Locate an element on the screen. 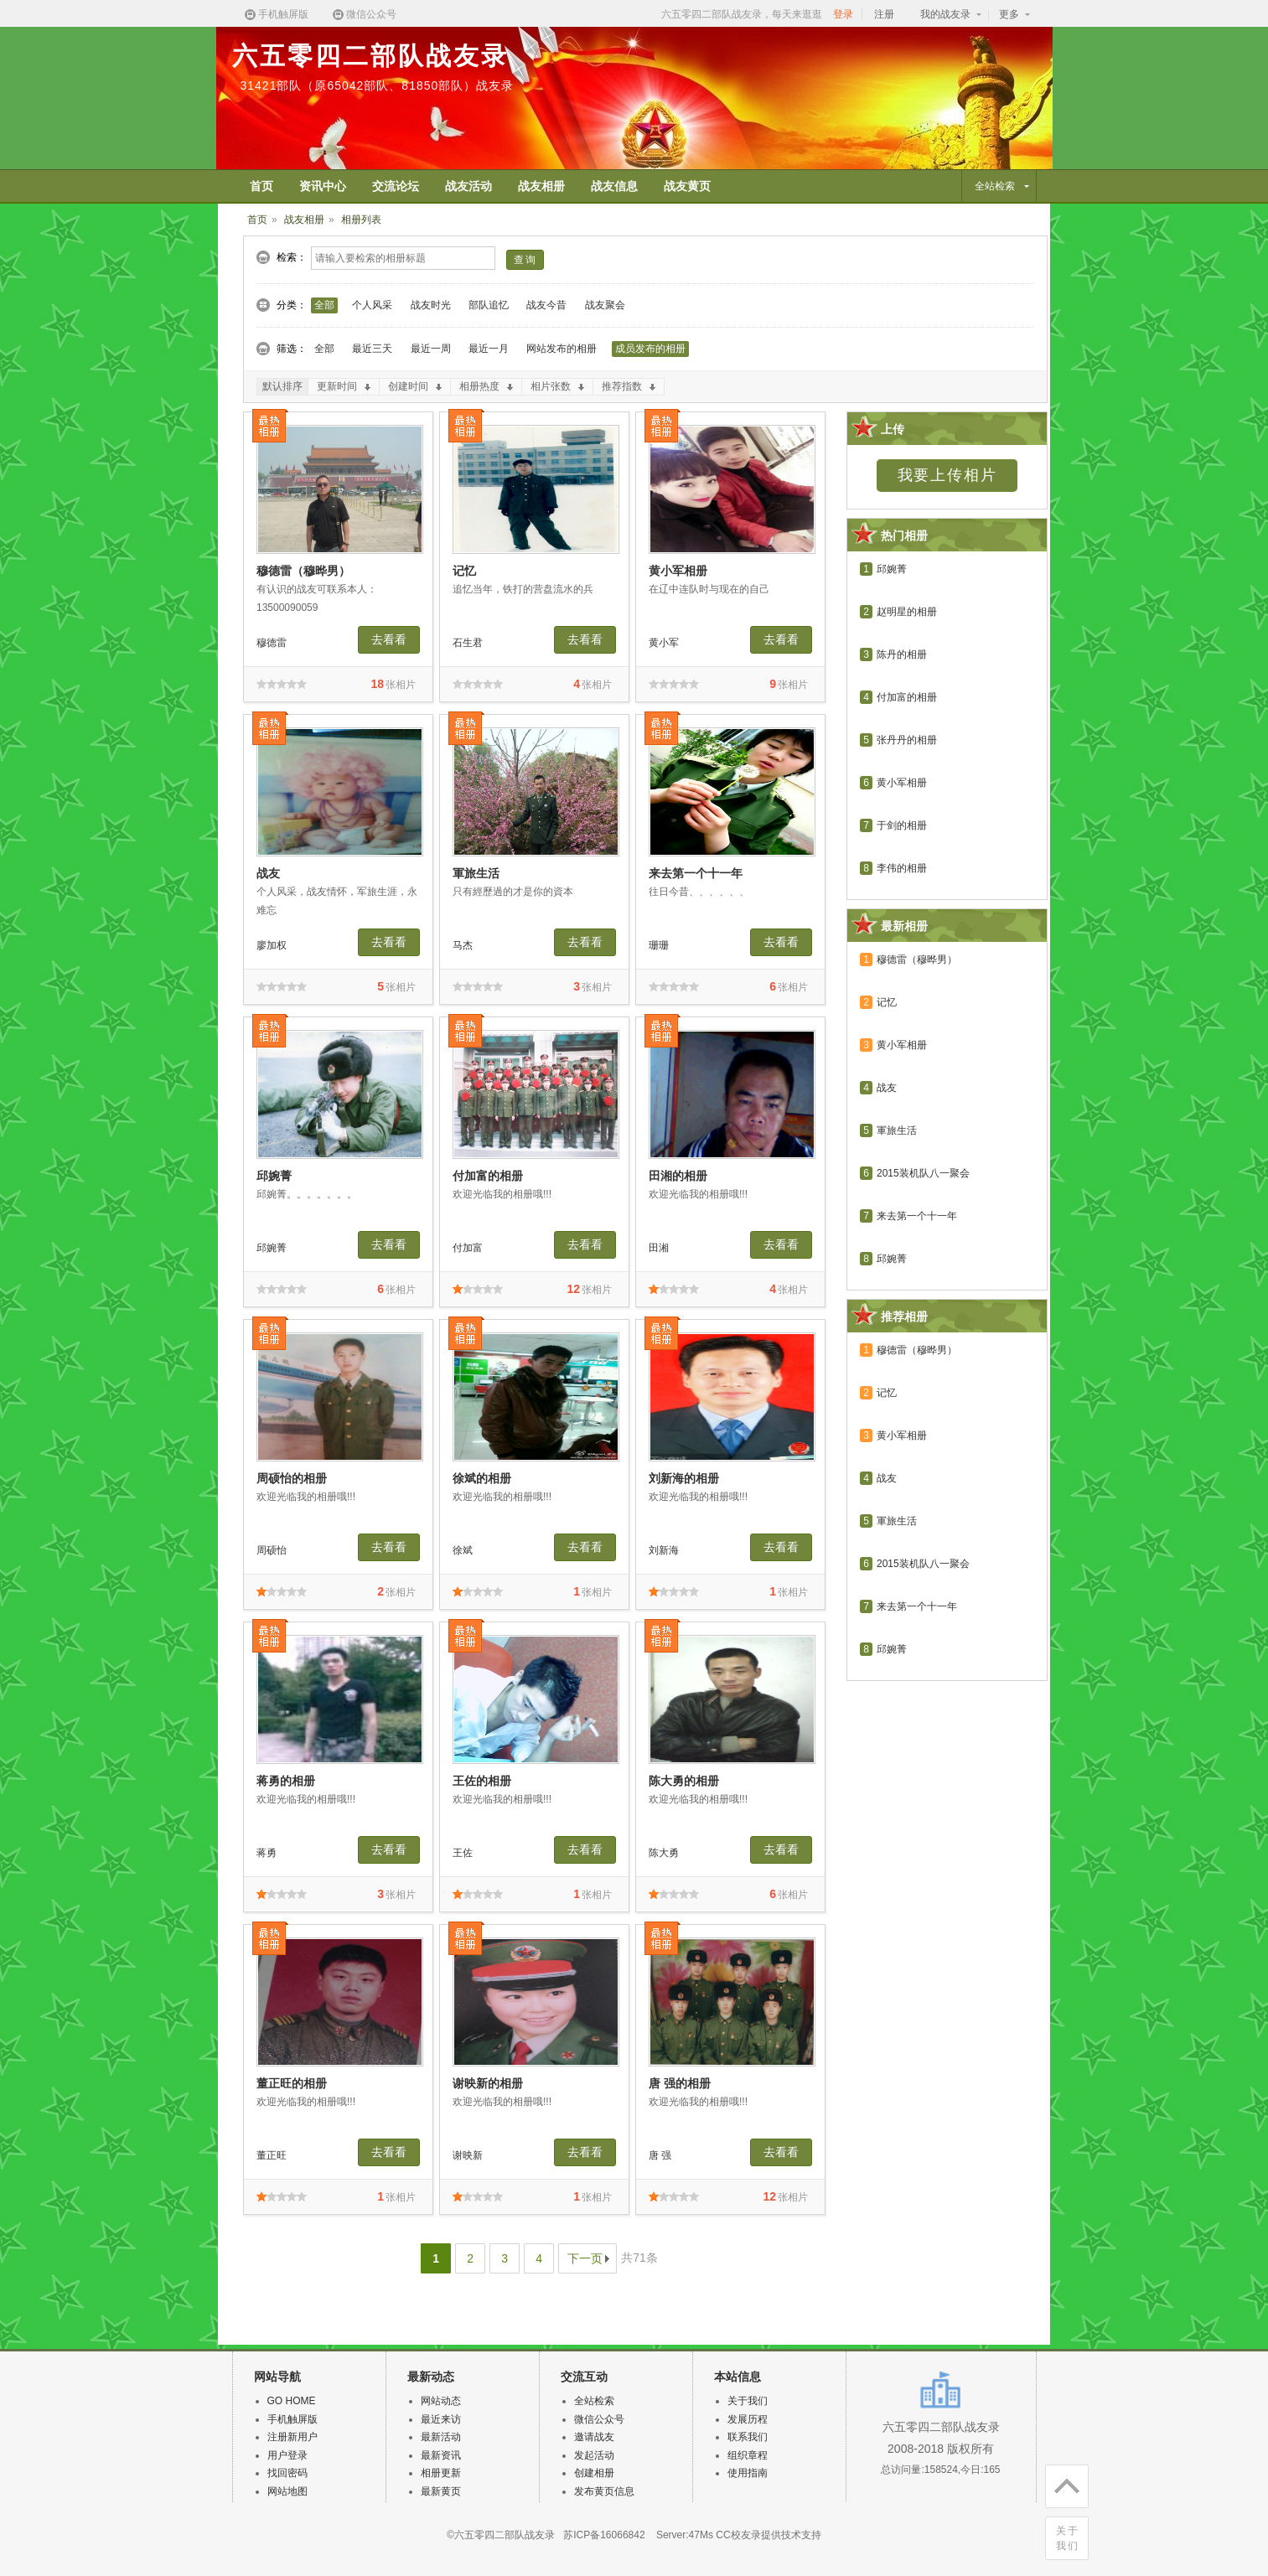 The image size is (1268, 2576). 黄小军 is located at coordinates (664, 643).